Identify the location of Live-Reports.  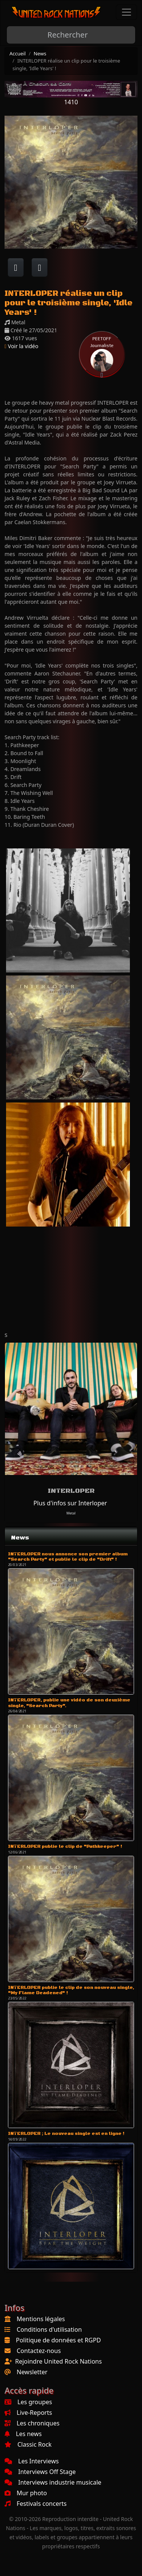
(28, 2412).